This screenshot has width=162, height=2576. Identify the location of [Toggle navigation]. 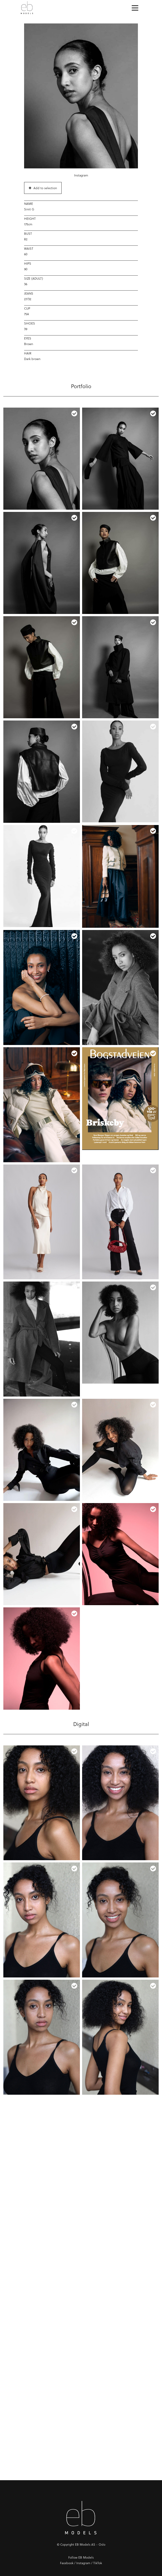
(135, 7).